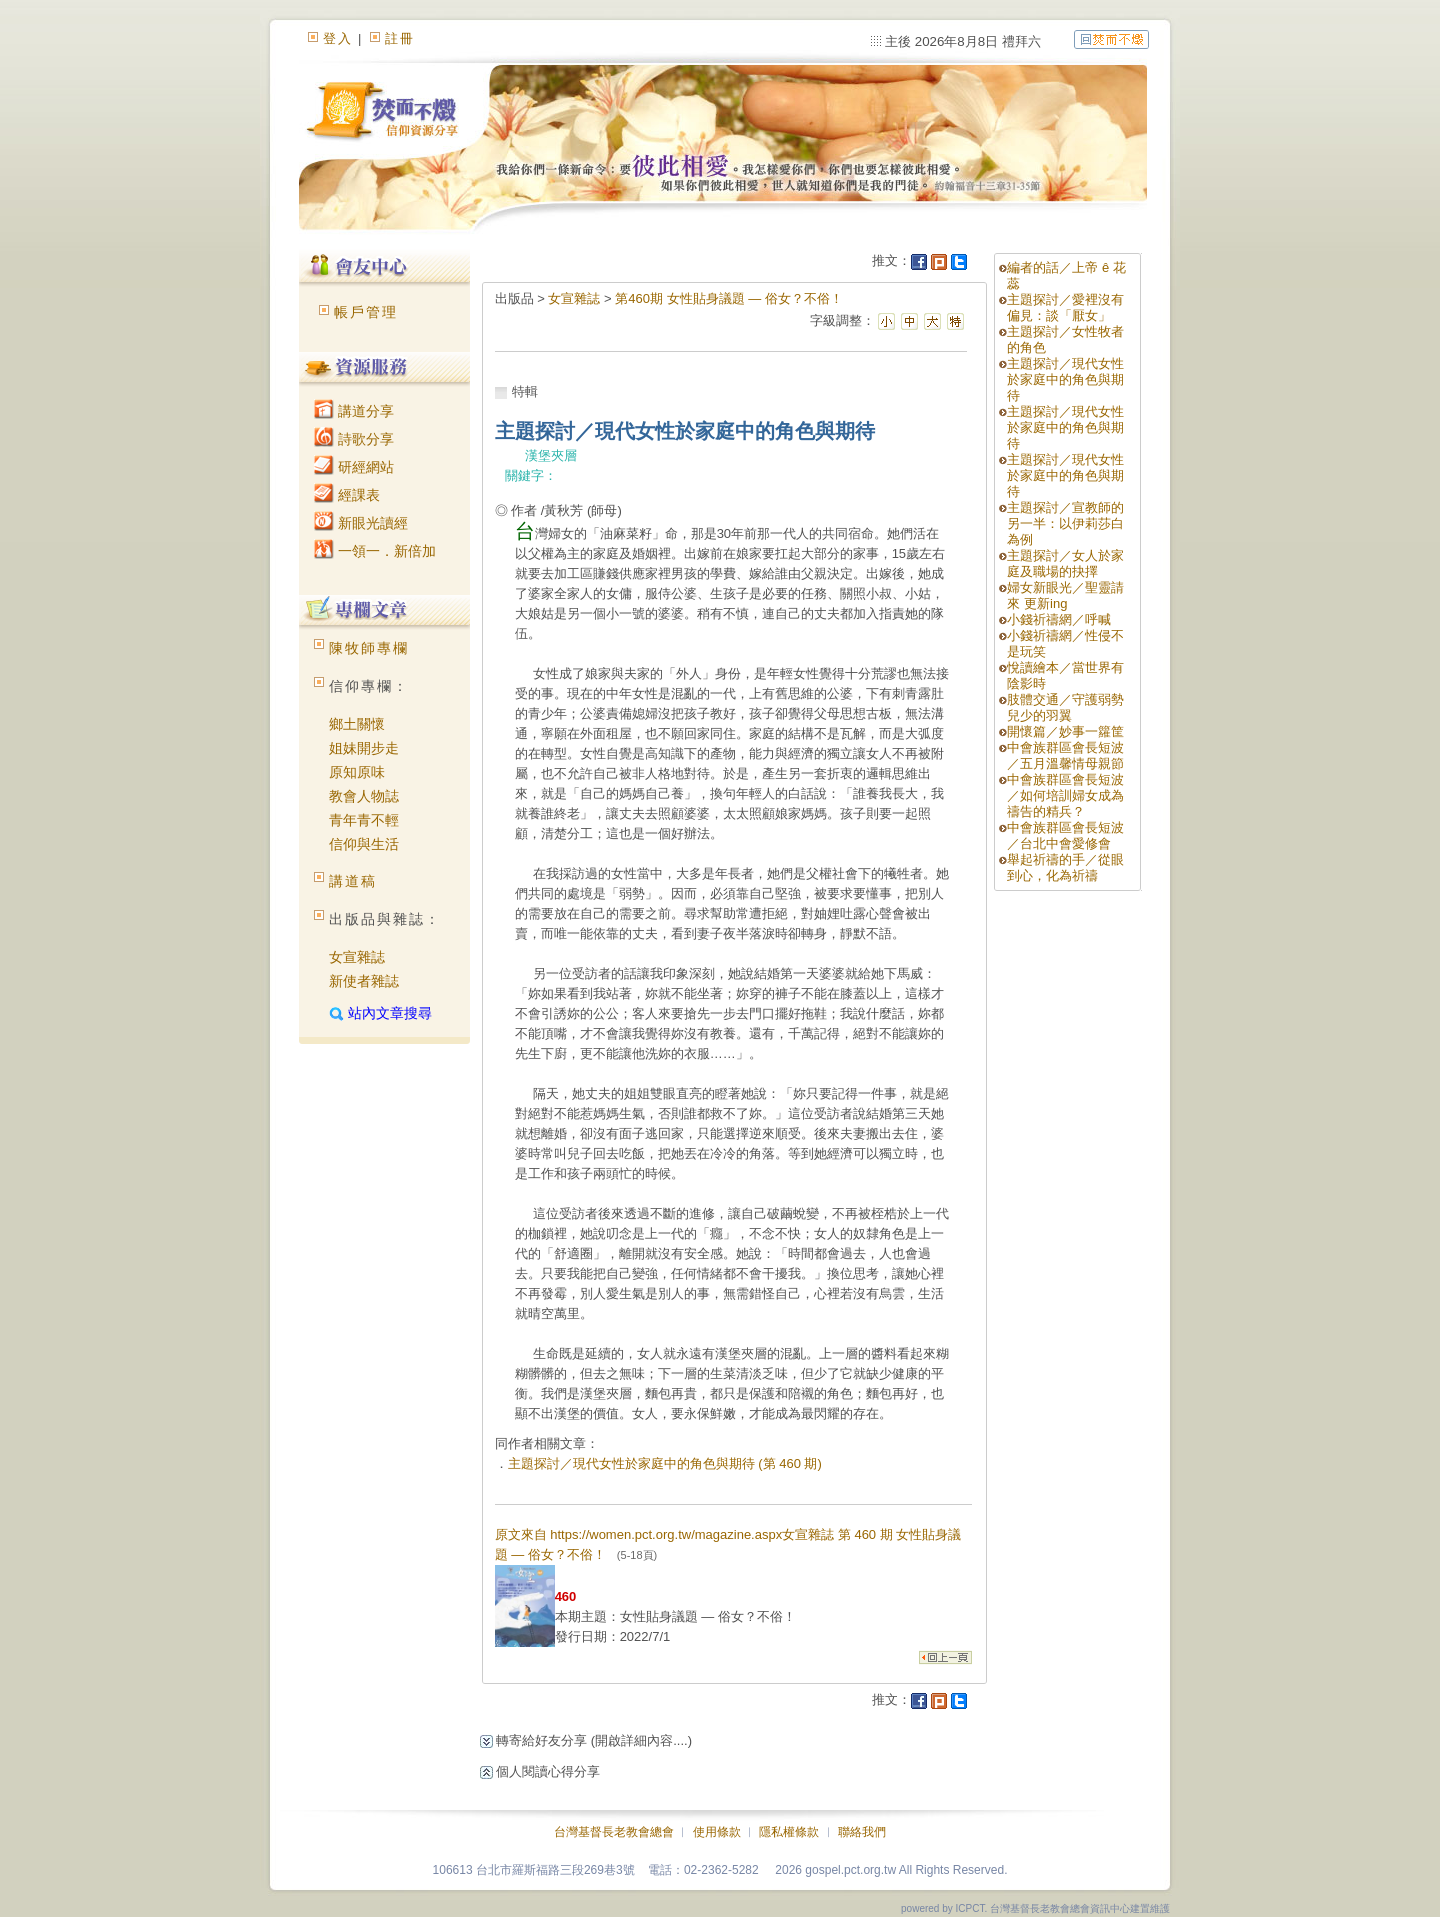  I want to click on 第460期 女性貼身議題 — 俗女？不俗！, so click(729, 298).